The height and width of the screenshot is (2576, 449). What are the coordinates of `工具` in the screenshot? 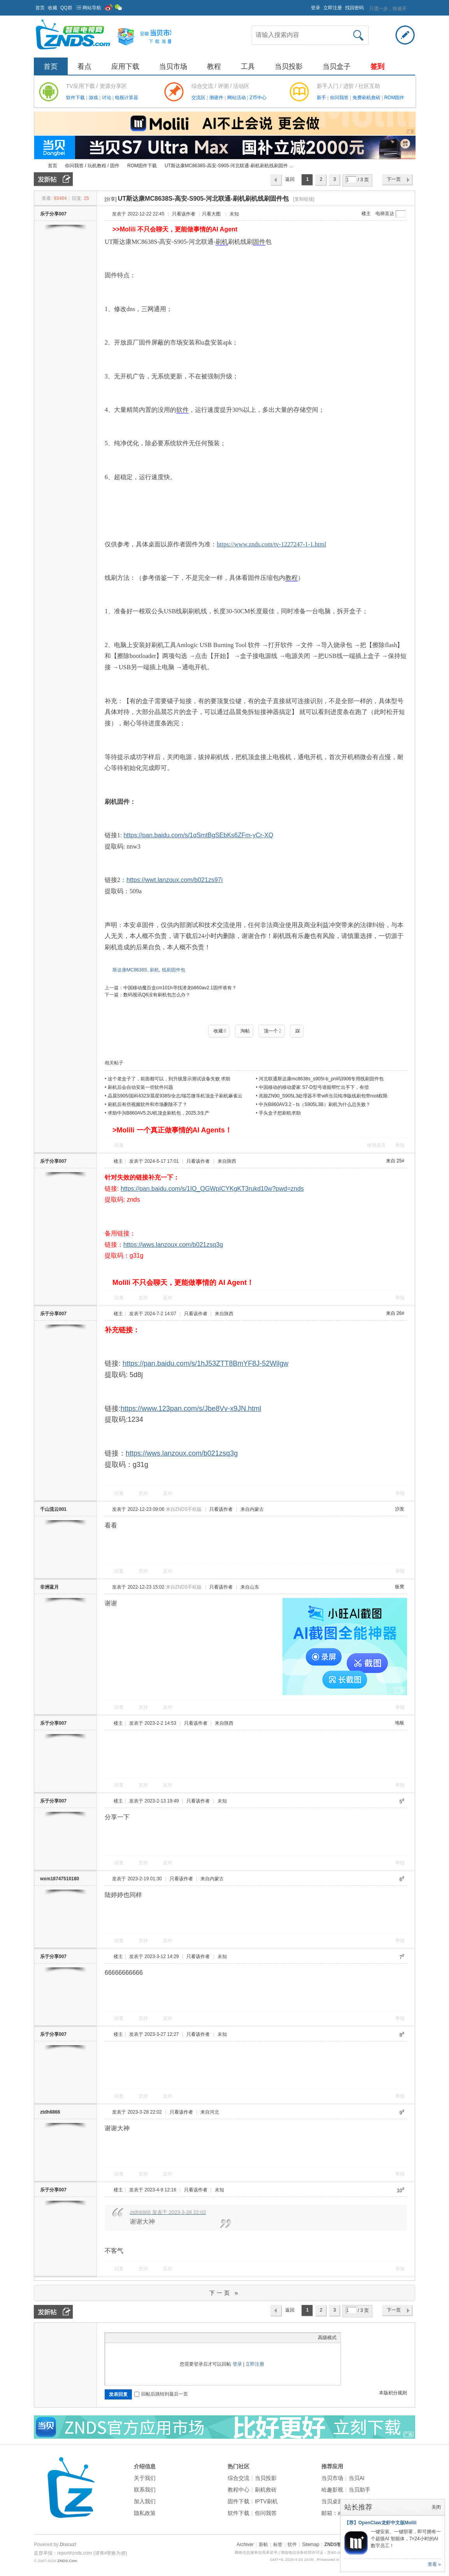 It's located at (248, 66).